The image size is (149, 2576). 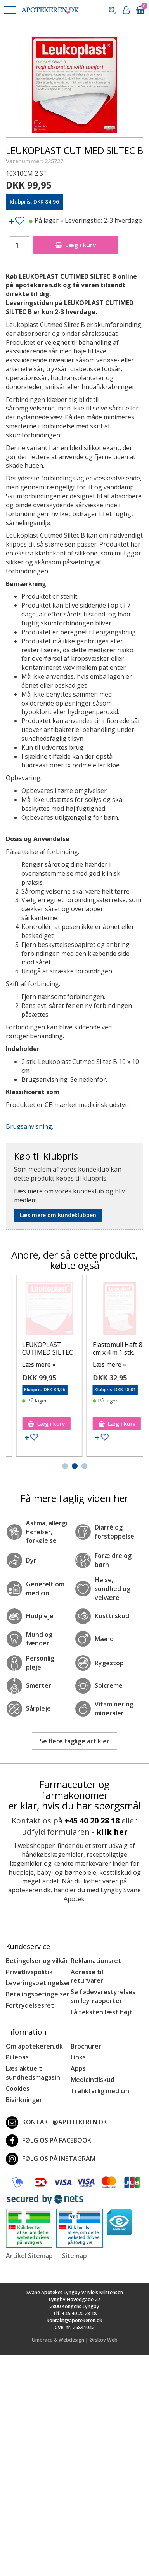 I want to click on Trafikfarlig medicin, so click(x=100, y=2091).